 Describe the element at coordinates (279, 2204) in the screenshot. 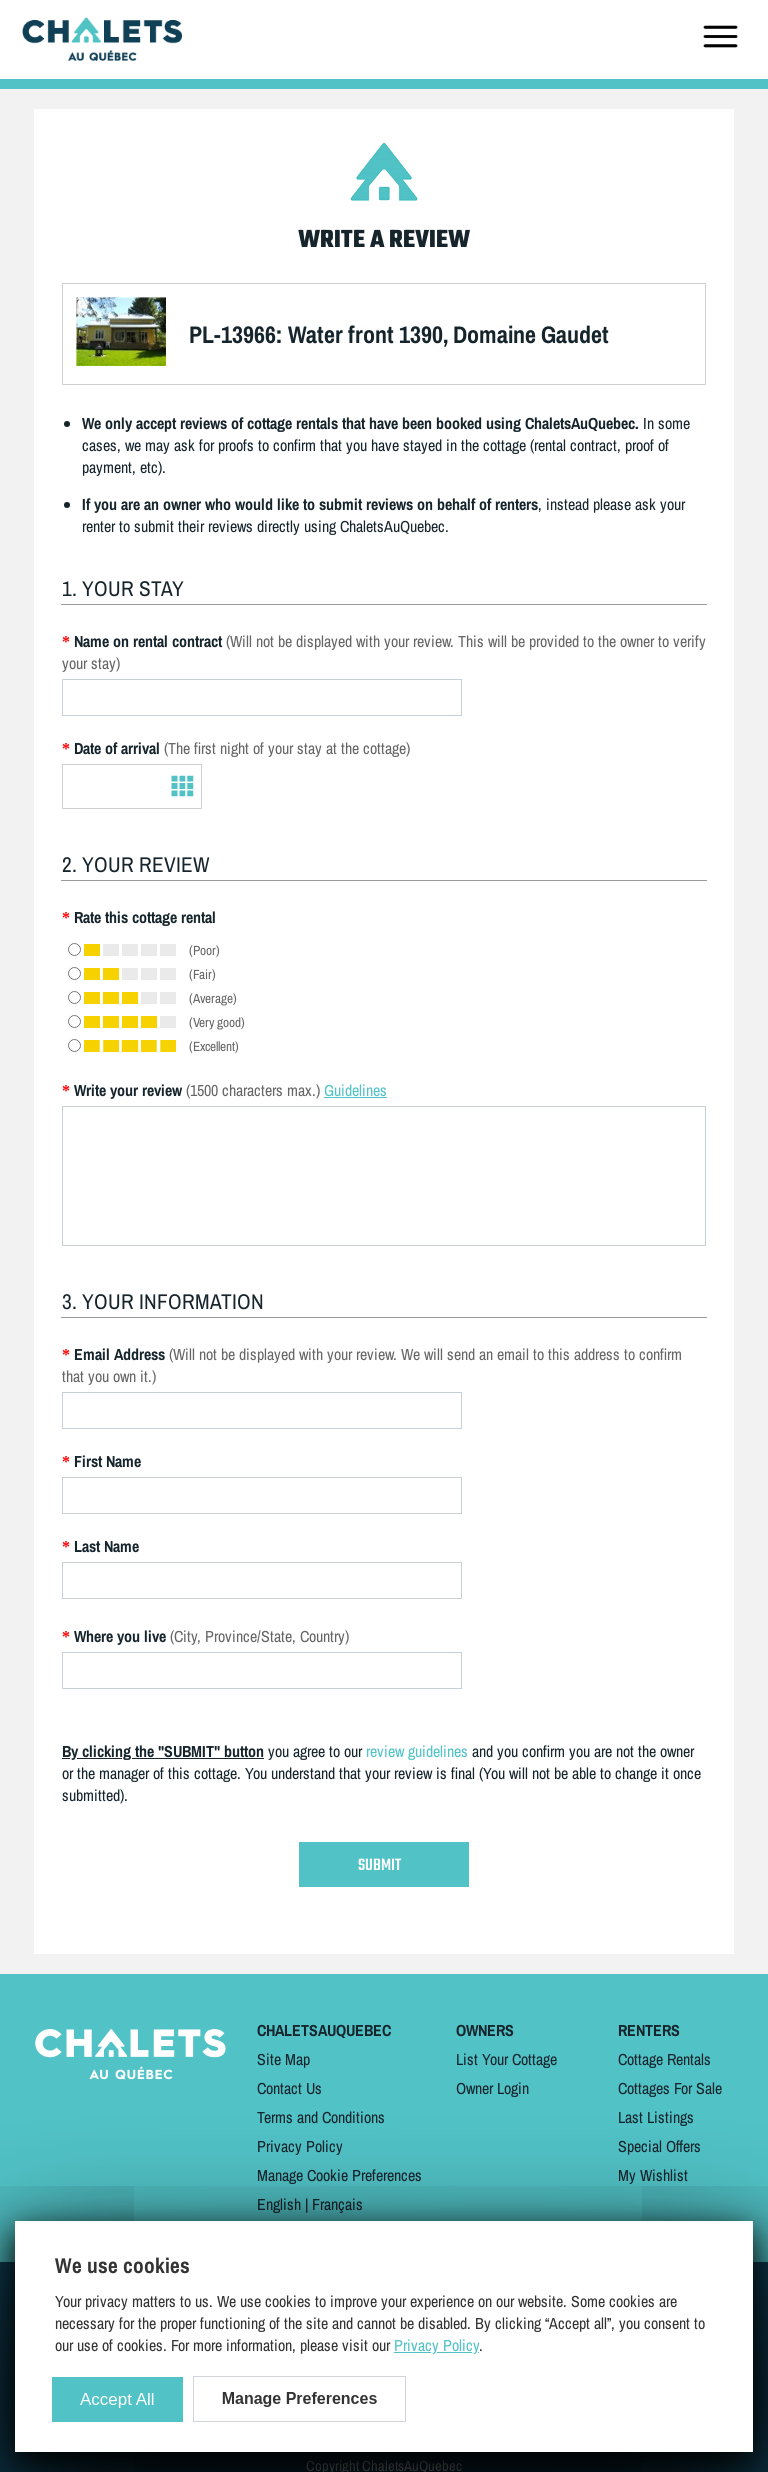

I see `English` at that location.